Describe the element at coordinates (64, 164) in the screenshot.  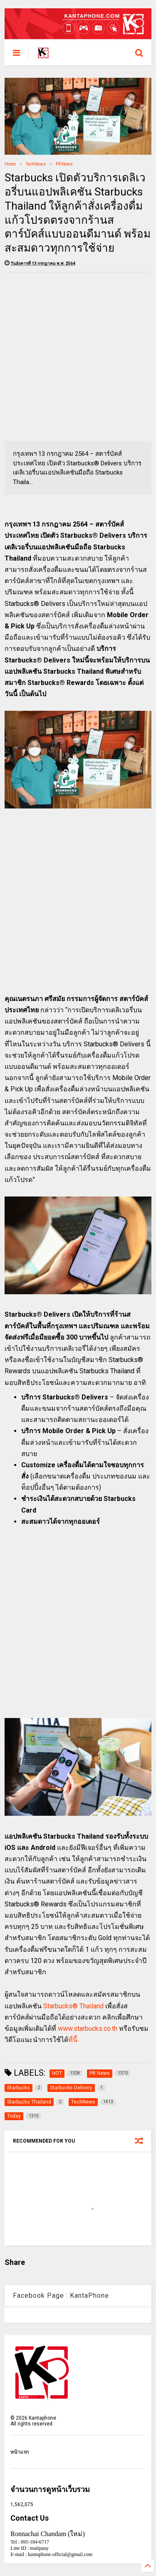
I see `PR News` at that location.